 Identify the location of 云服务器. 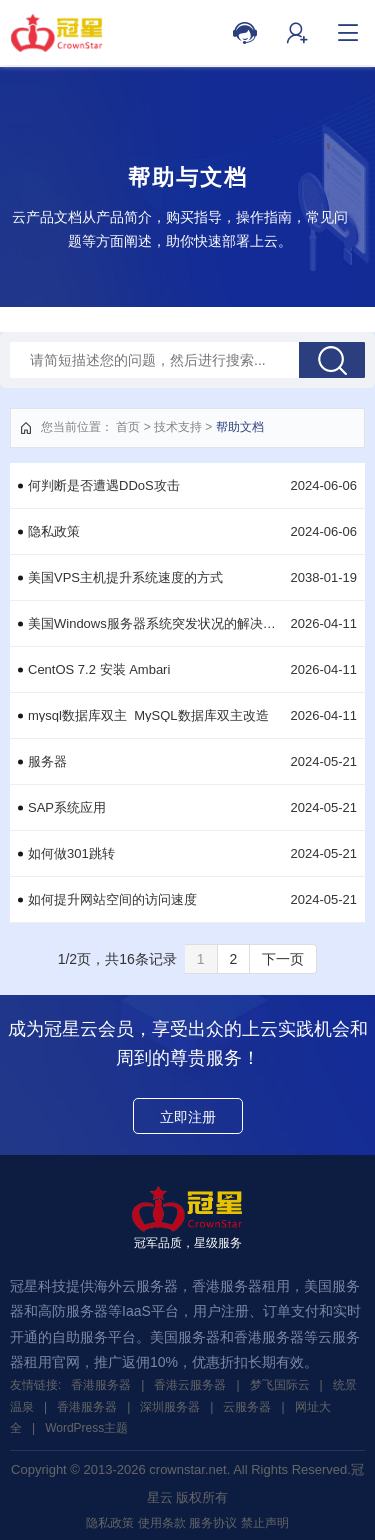
(247, 1407).